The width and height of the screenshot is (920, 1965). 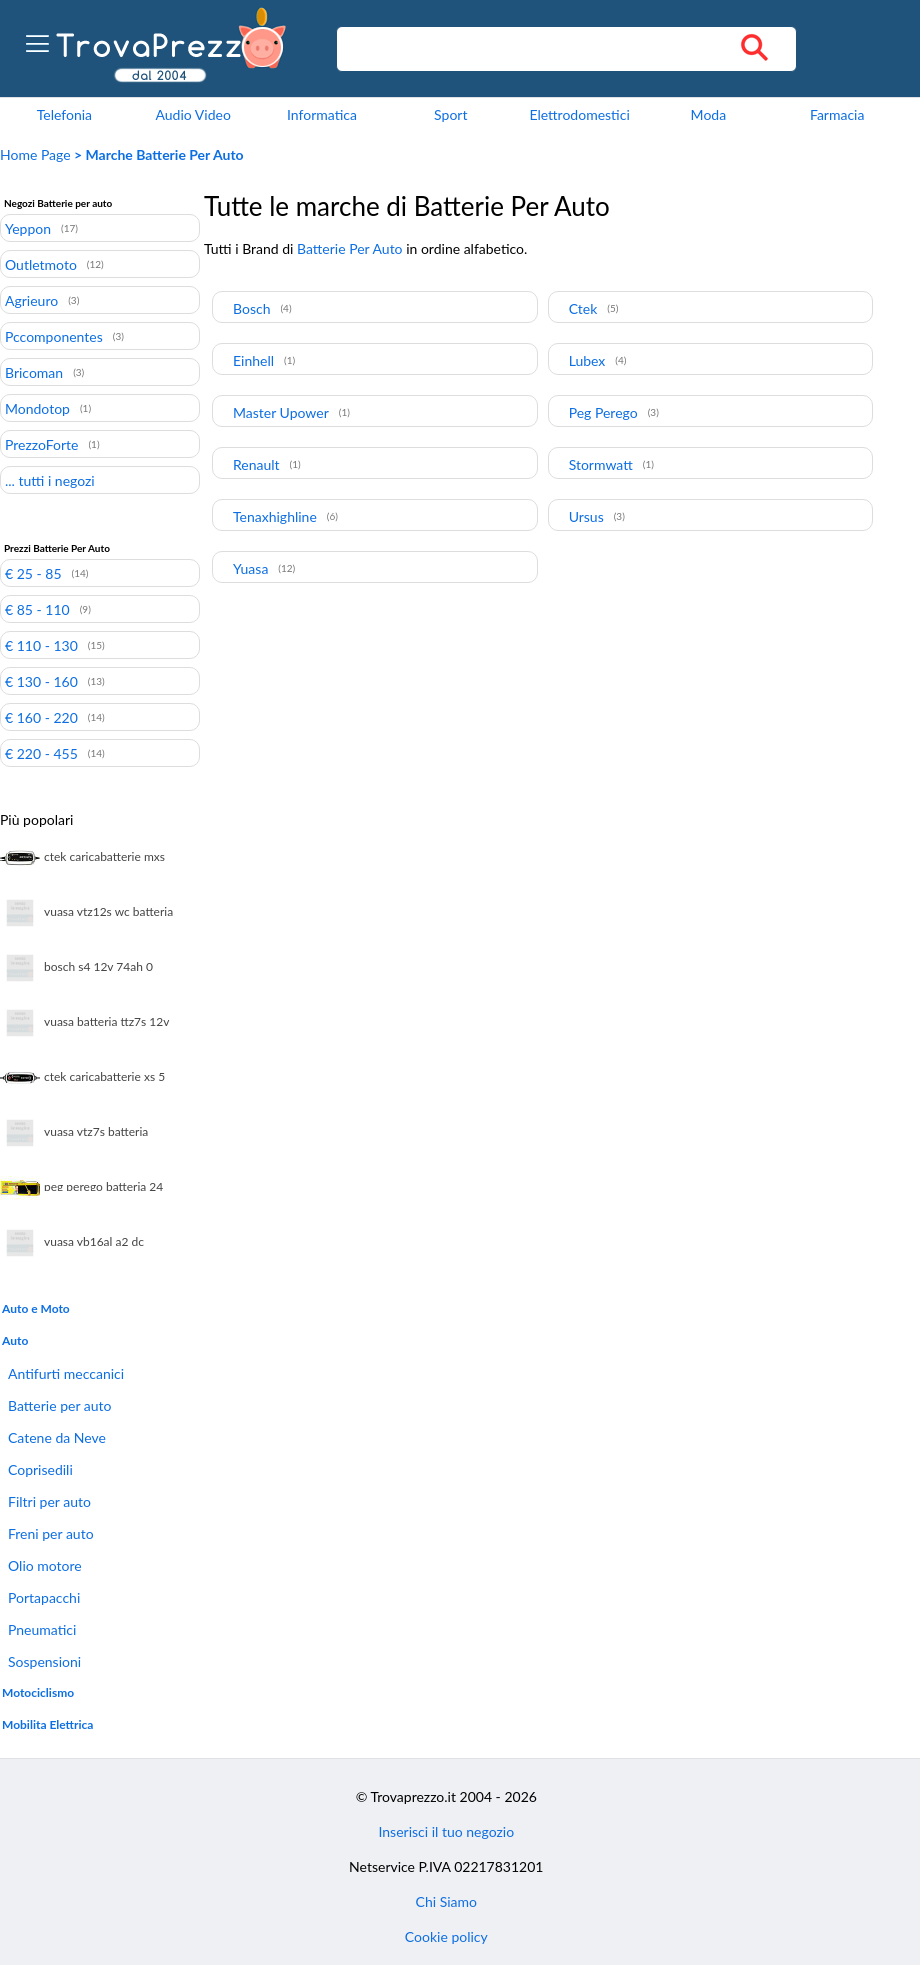 I want to click on Informatica, so click(x=322, y=114).